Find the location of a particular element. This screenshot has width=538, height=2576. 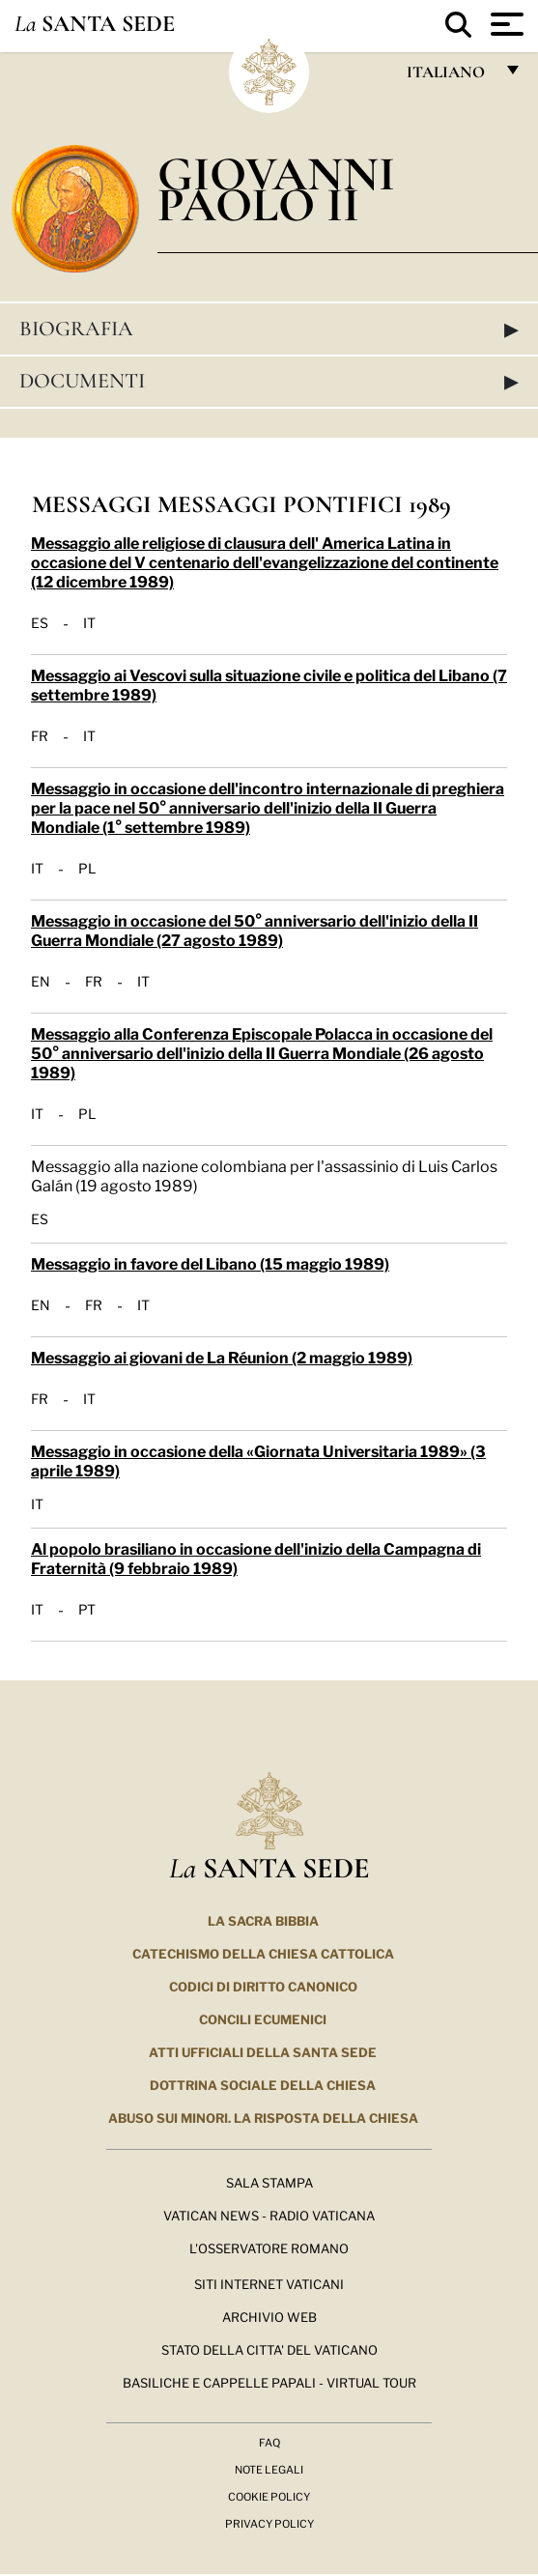

Messaggio ai giovani de La Réunion (2 maggio 1989) is located at coordinates (221, 1356).